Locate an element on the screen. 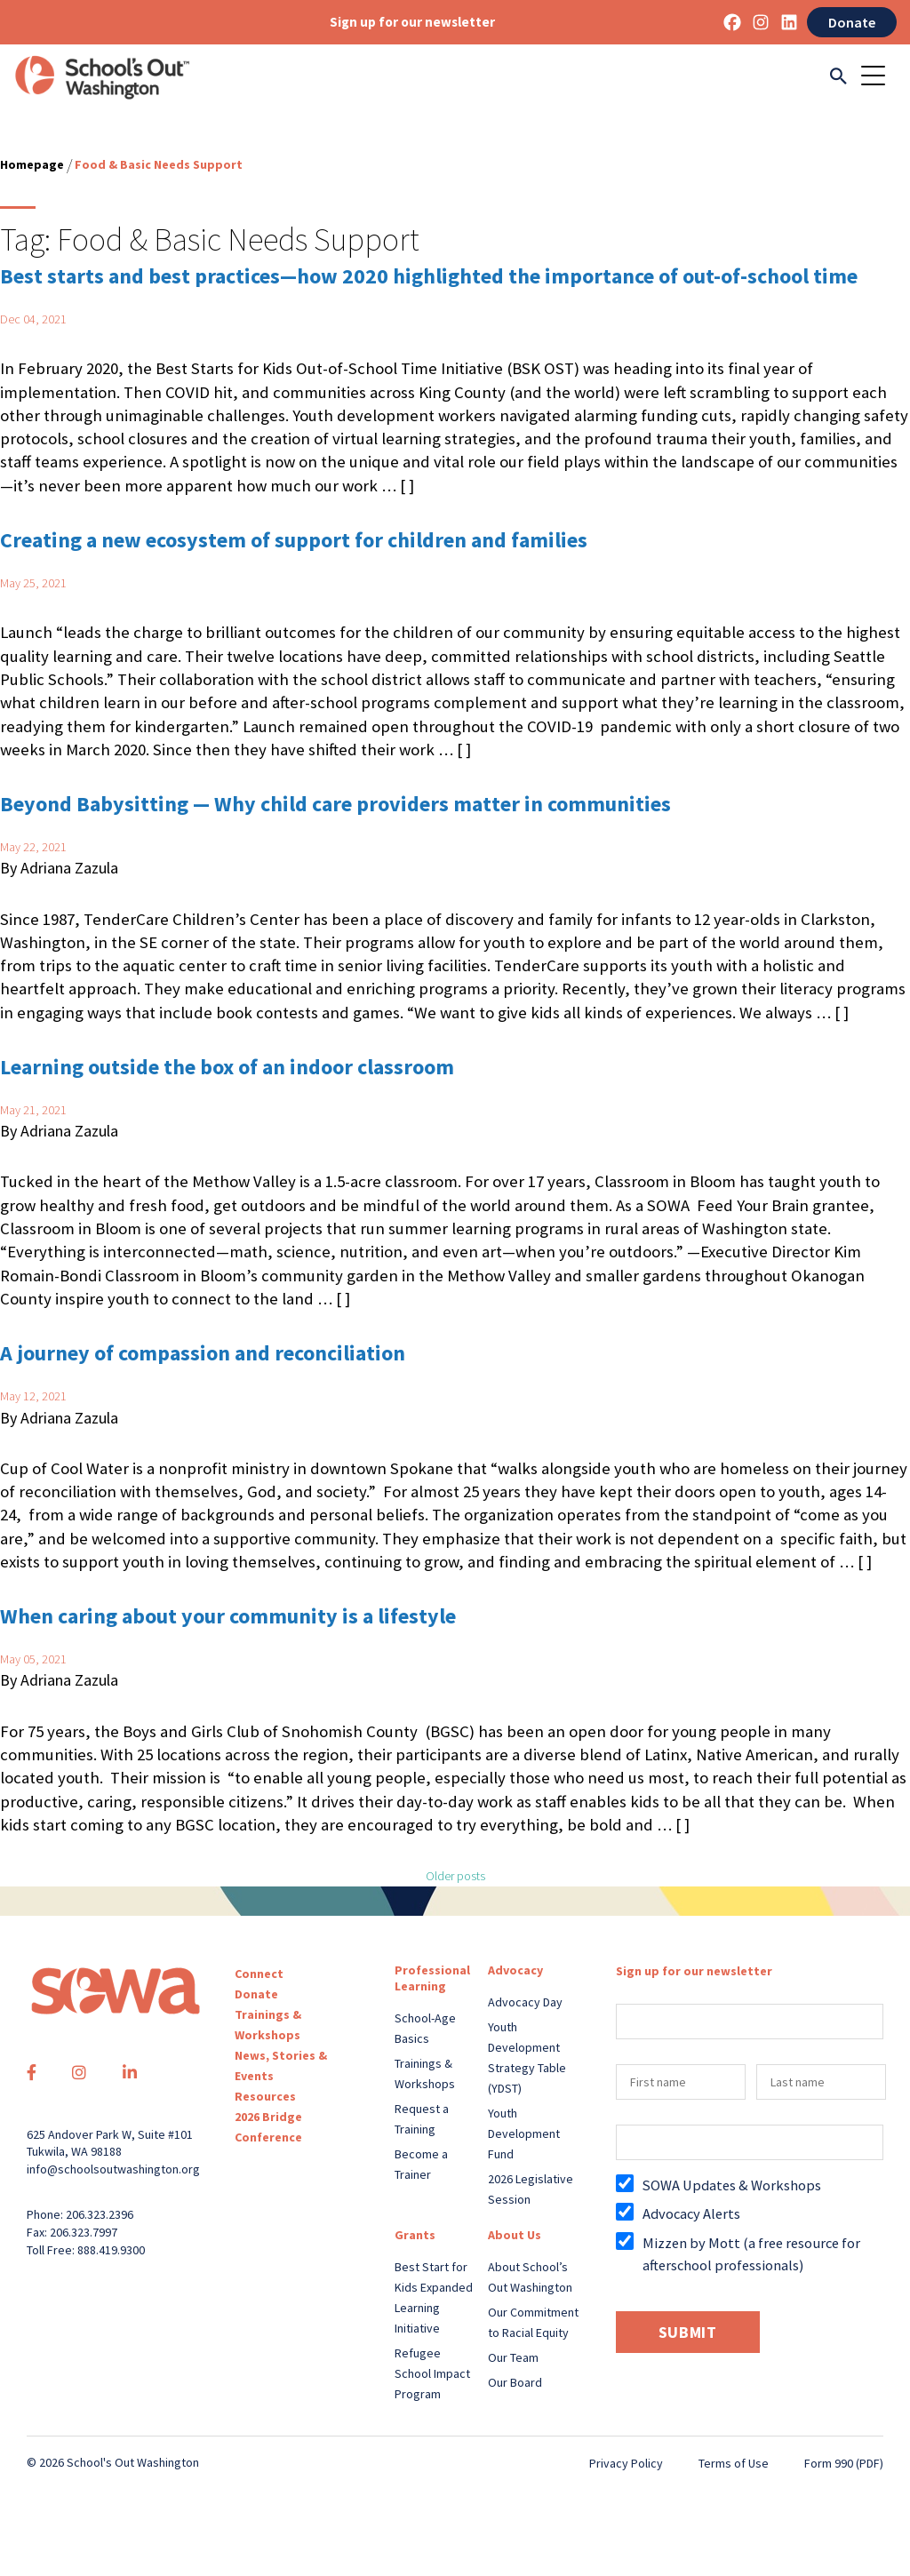 The width and height of the screenshot is (910, 2576). Beyond Babysitting — Why child care providers matter in communities is located at coordinates (335, 803).